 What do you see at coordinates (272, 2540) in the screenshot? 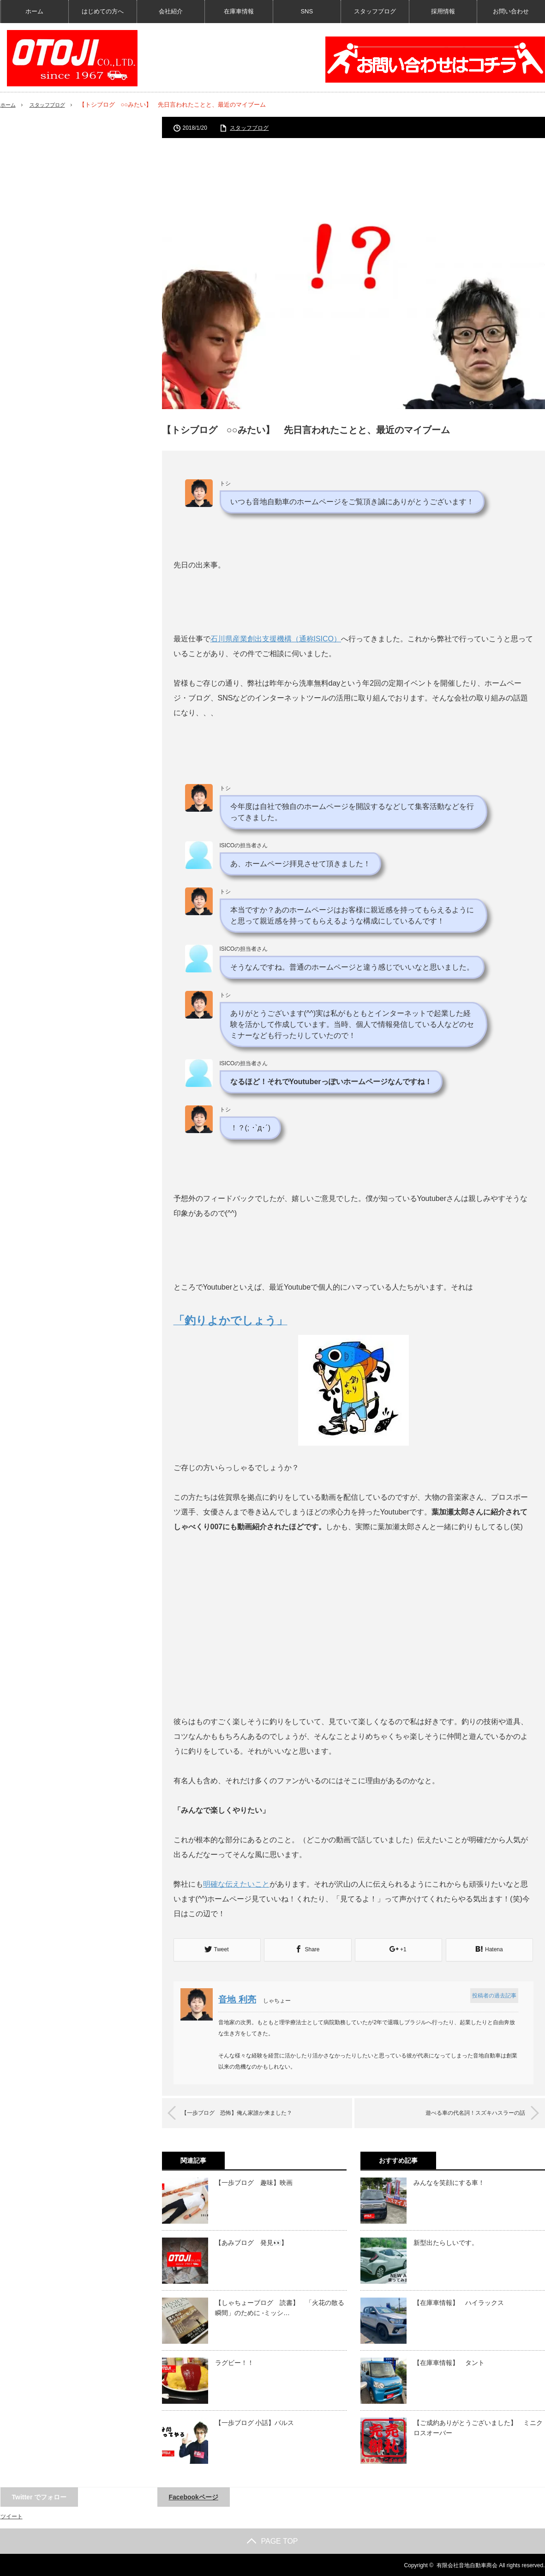
I see `PAGE TOP` at bounding box center [272, 2540].